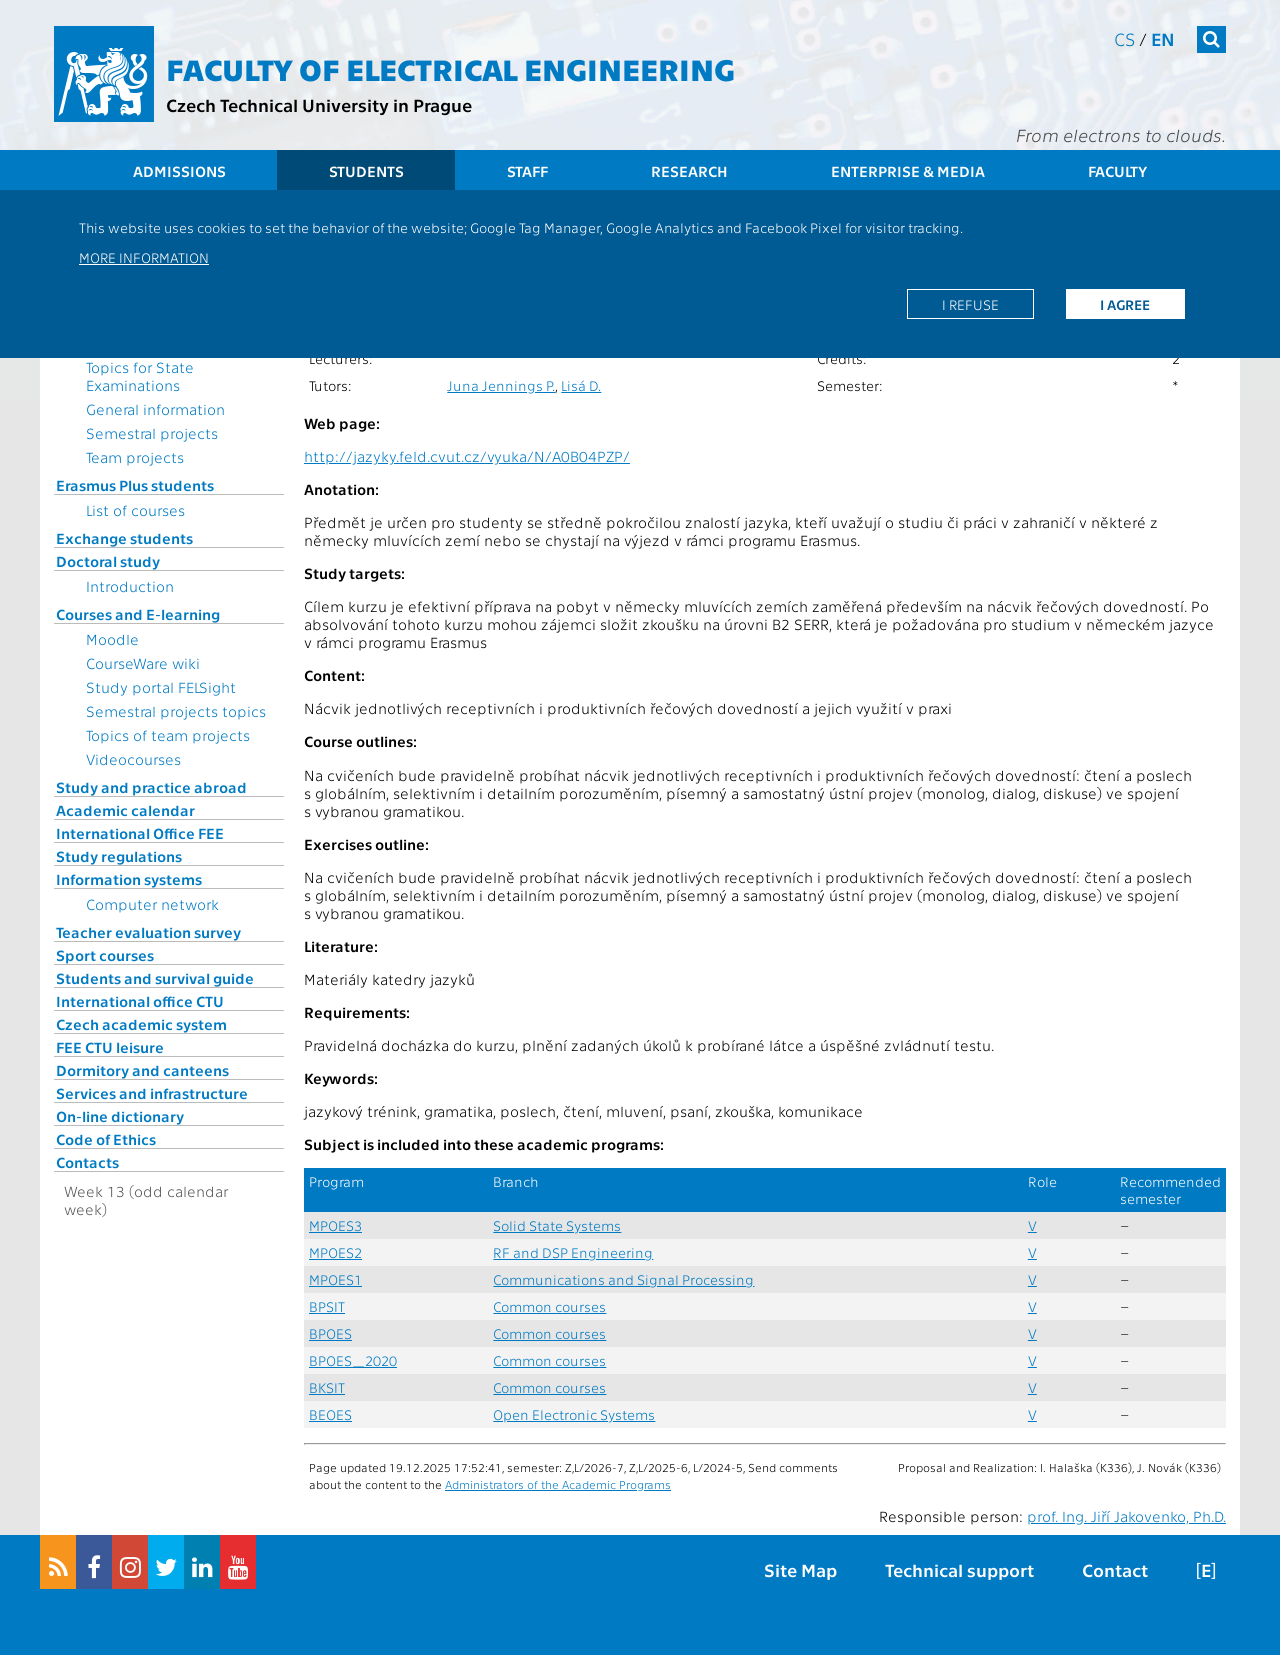 The image size is (1280, 1655). Describe the element at coordinates (141, 1024) in the screenshot. I see `Czech academic system` at that location.